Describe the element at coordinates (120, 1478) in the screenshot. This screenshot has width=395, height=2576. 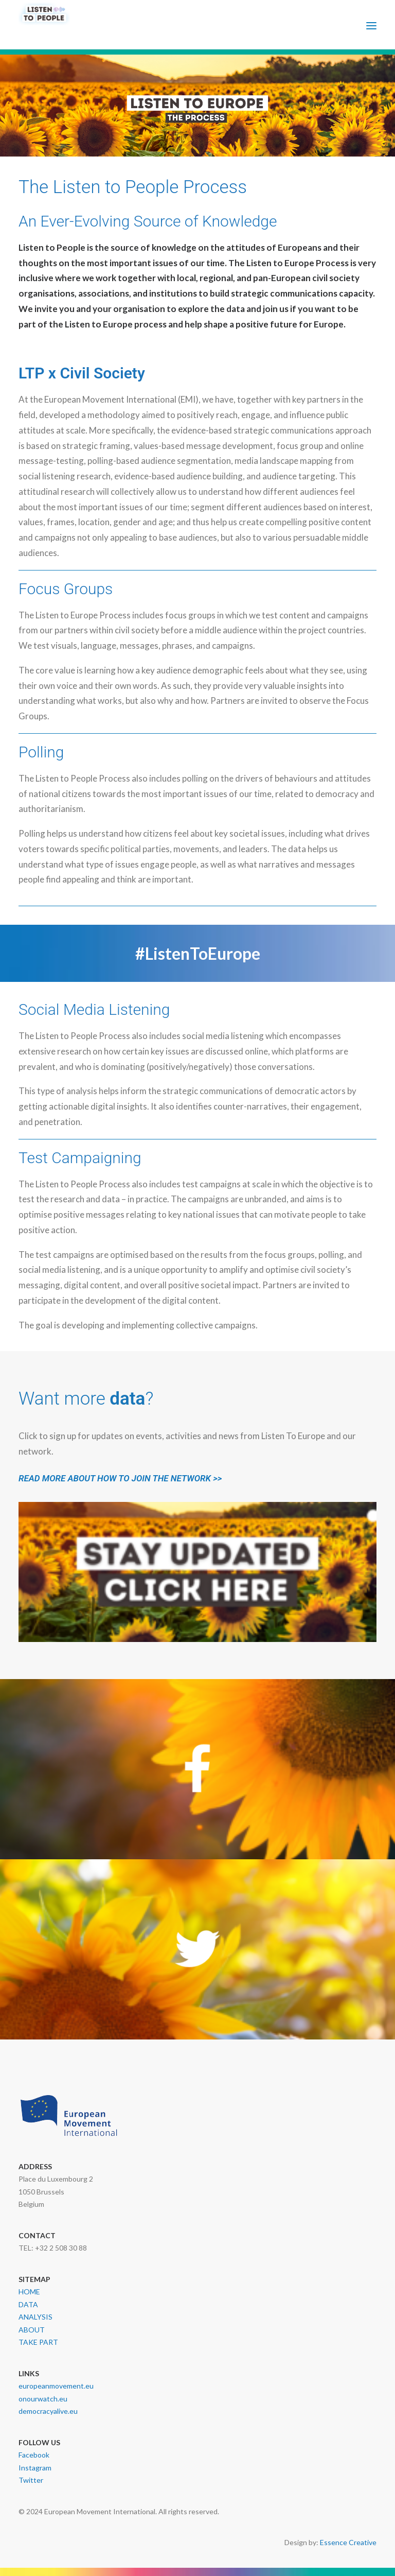
I see `READ MORE ABOUT HOW TO JOIN THE NETWORK >>` at that location.